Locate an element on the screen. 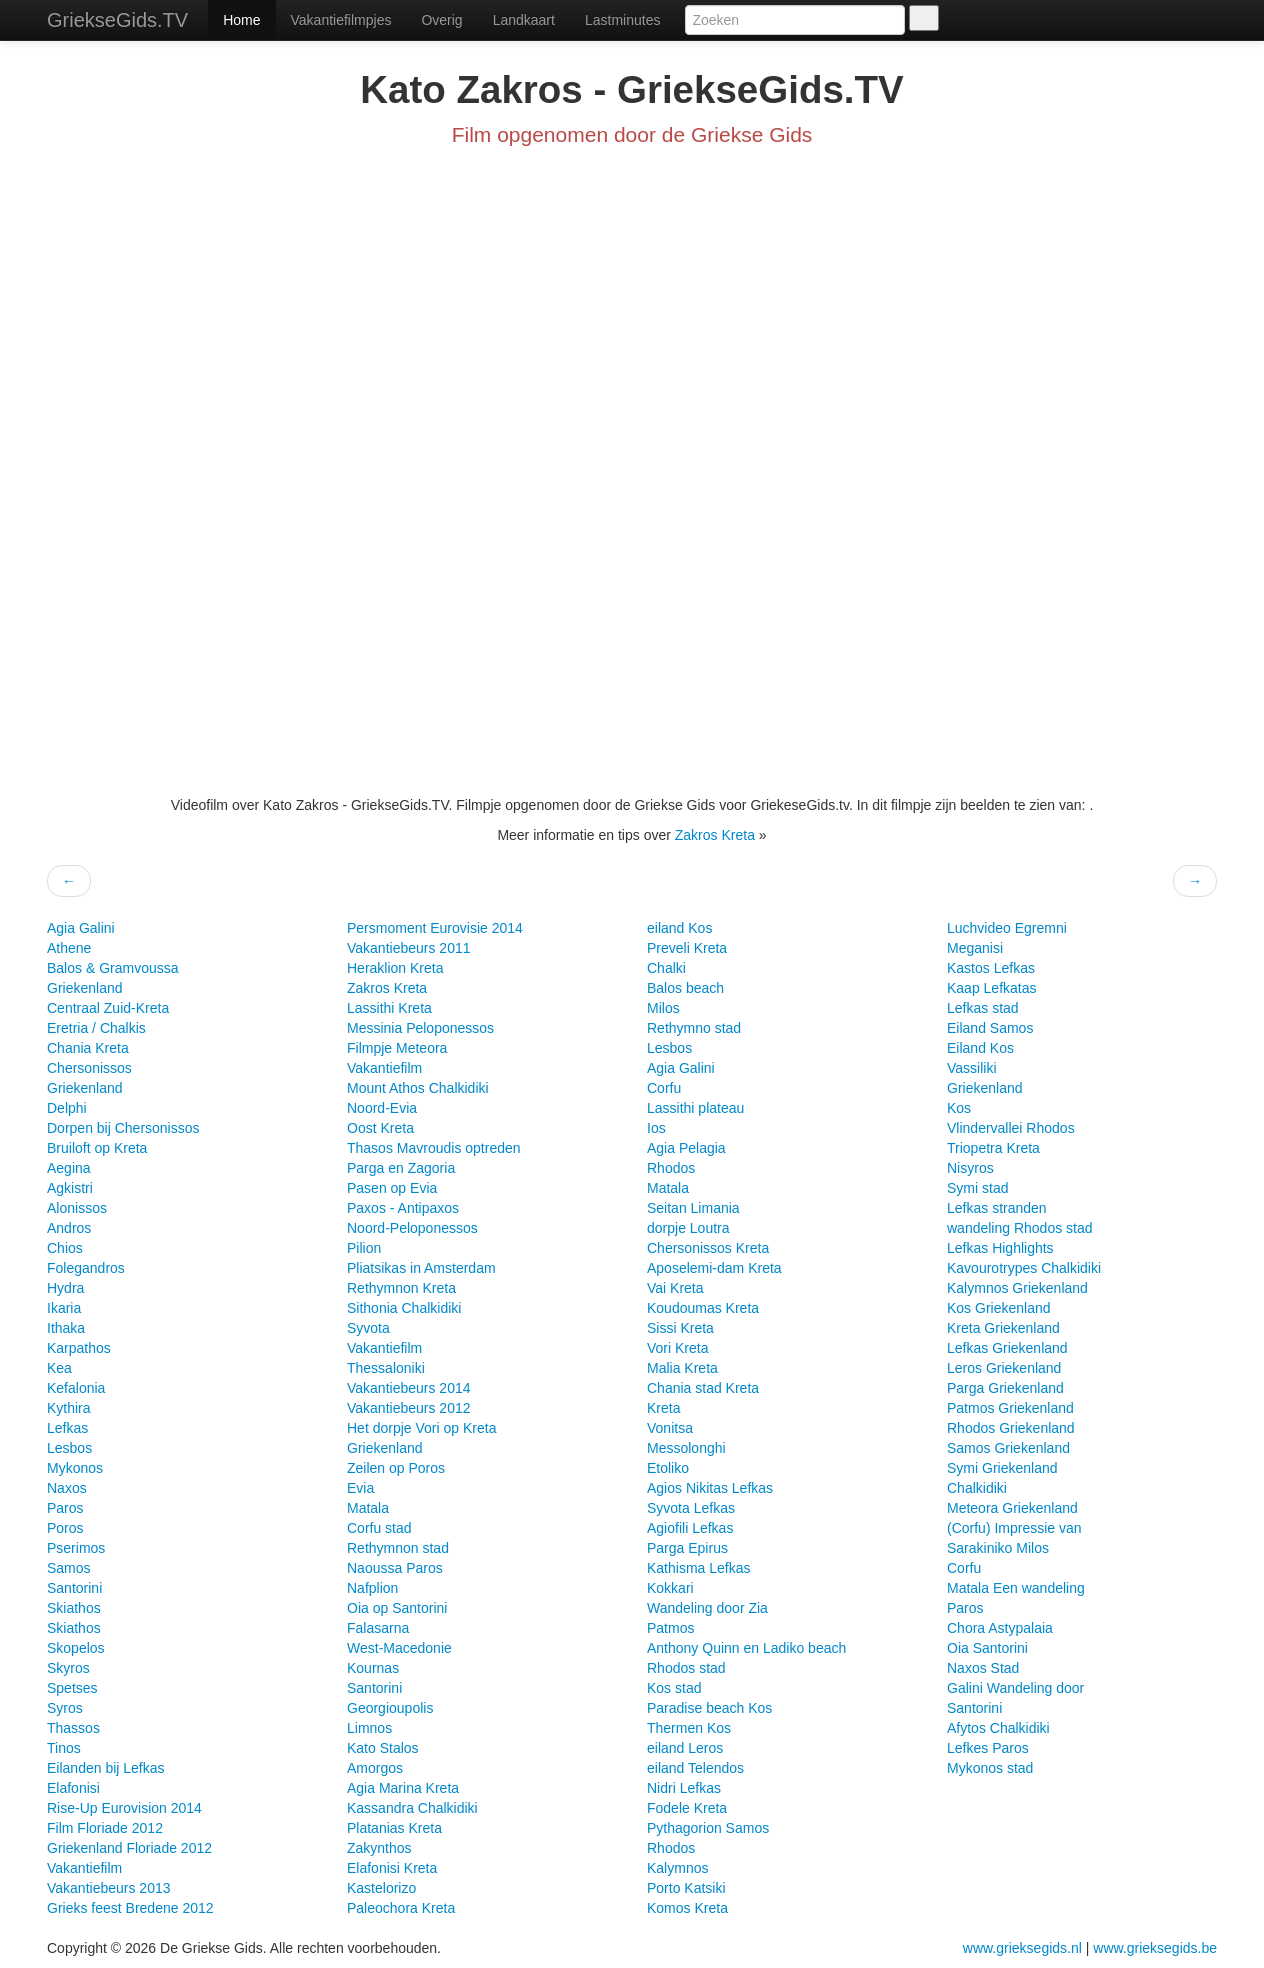  Leros Griekenland is located at coordinates (1004, 1368).